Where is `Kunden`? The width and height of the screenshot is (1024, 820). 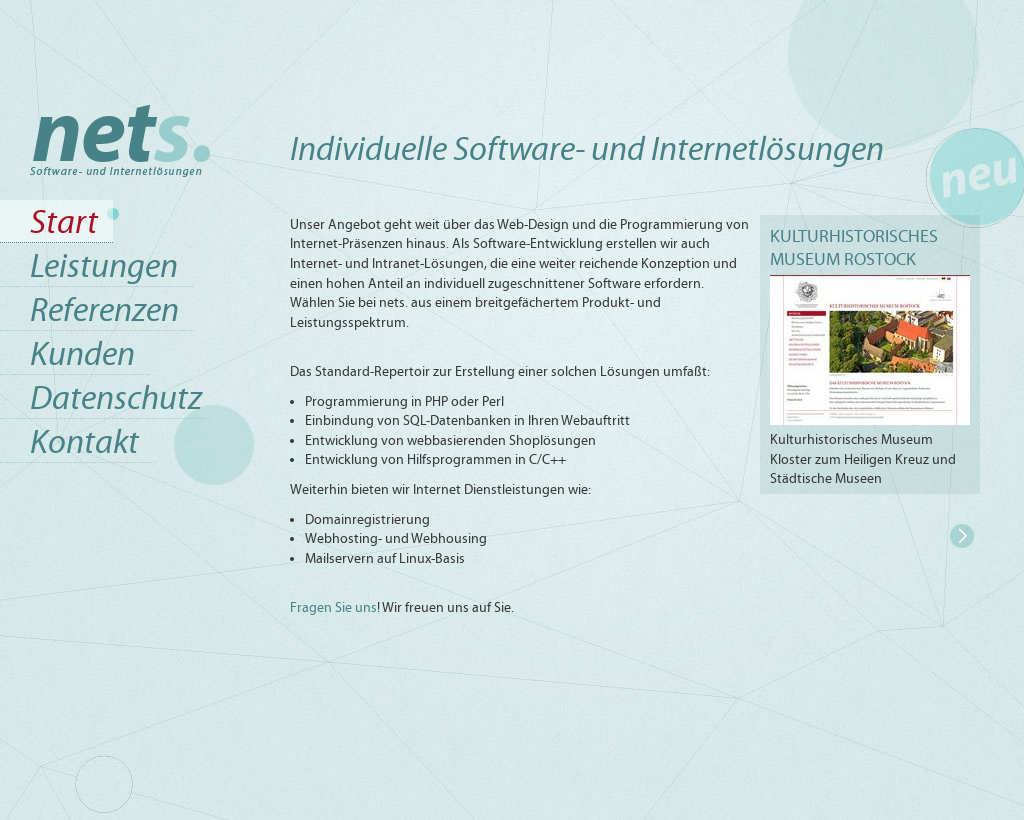 Kunden is located at coordinates (82, 353).